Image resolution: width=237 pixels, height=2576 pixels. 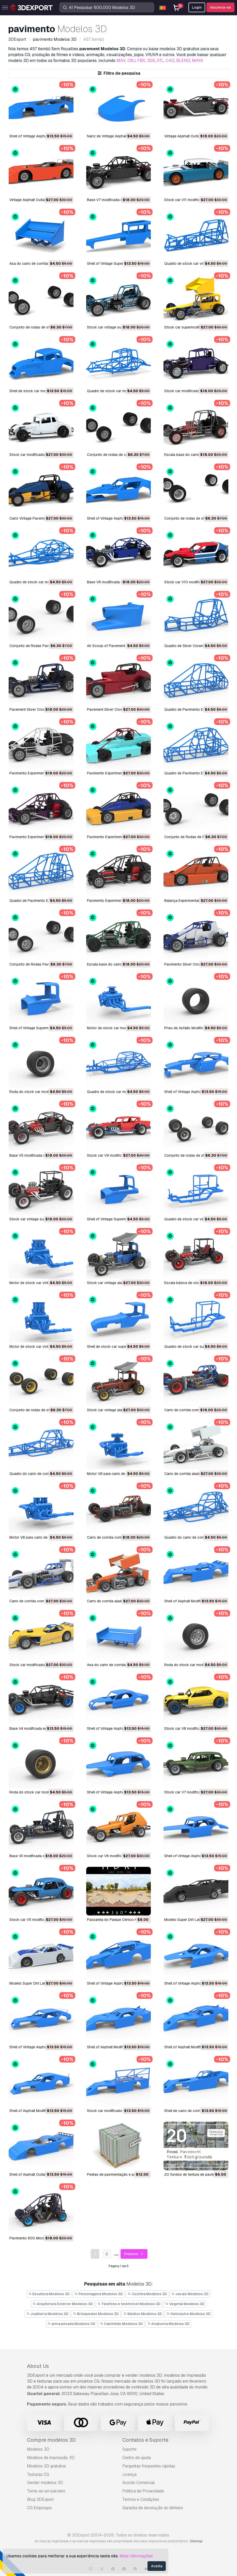 What do you see at coordinates (129, 2304) in the screenshot?
I see `Telefone e telemóvel Modelos 3D` at bounding box center [129, 2304].